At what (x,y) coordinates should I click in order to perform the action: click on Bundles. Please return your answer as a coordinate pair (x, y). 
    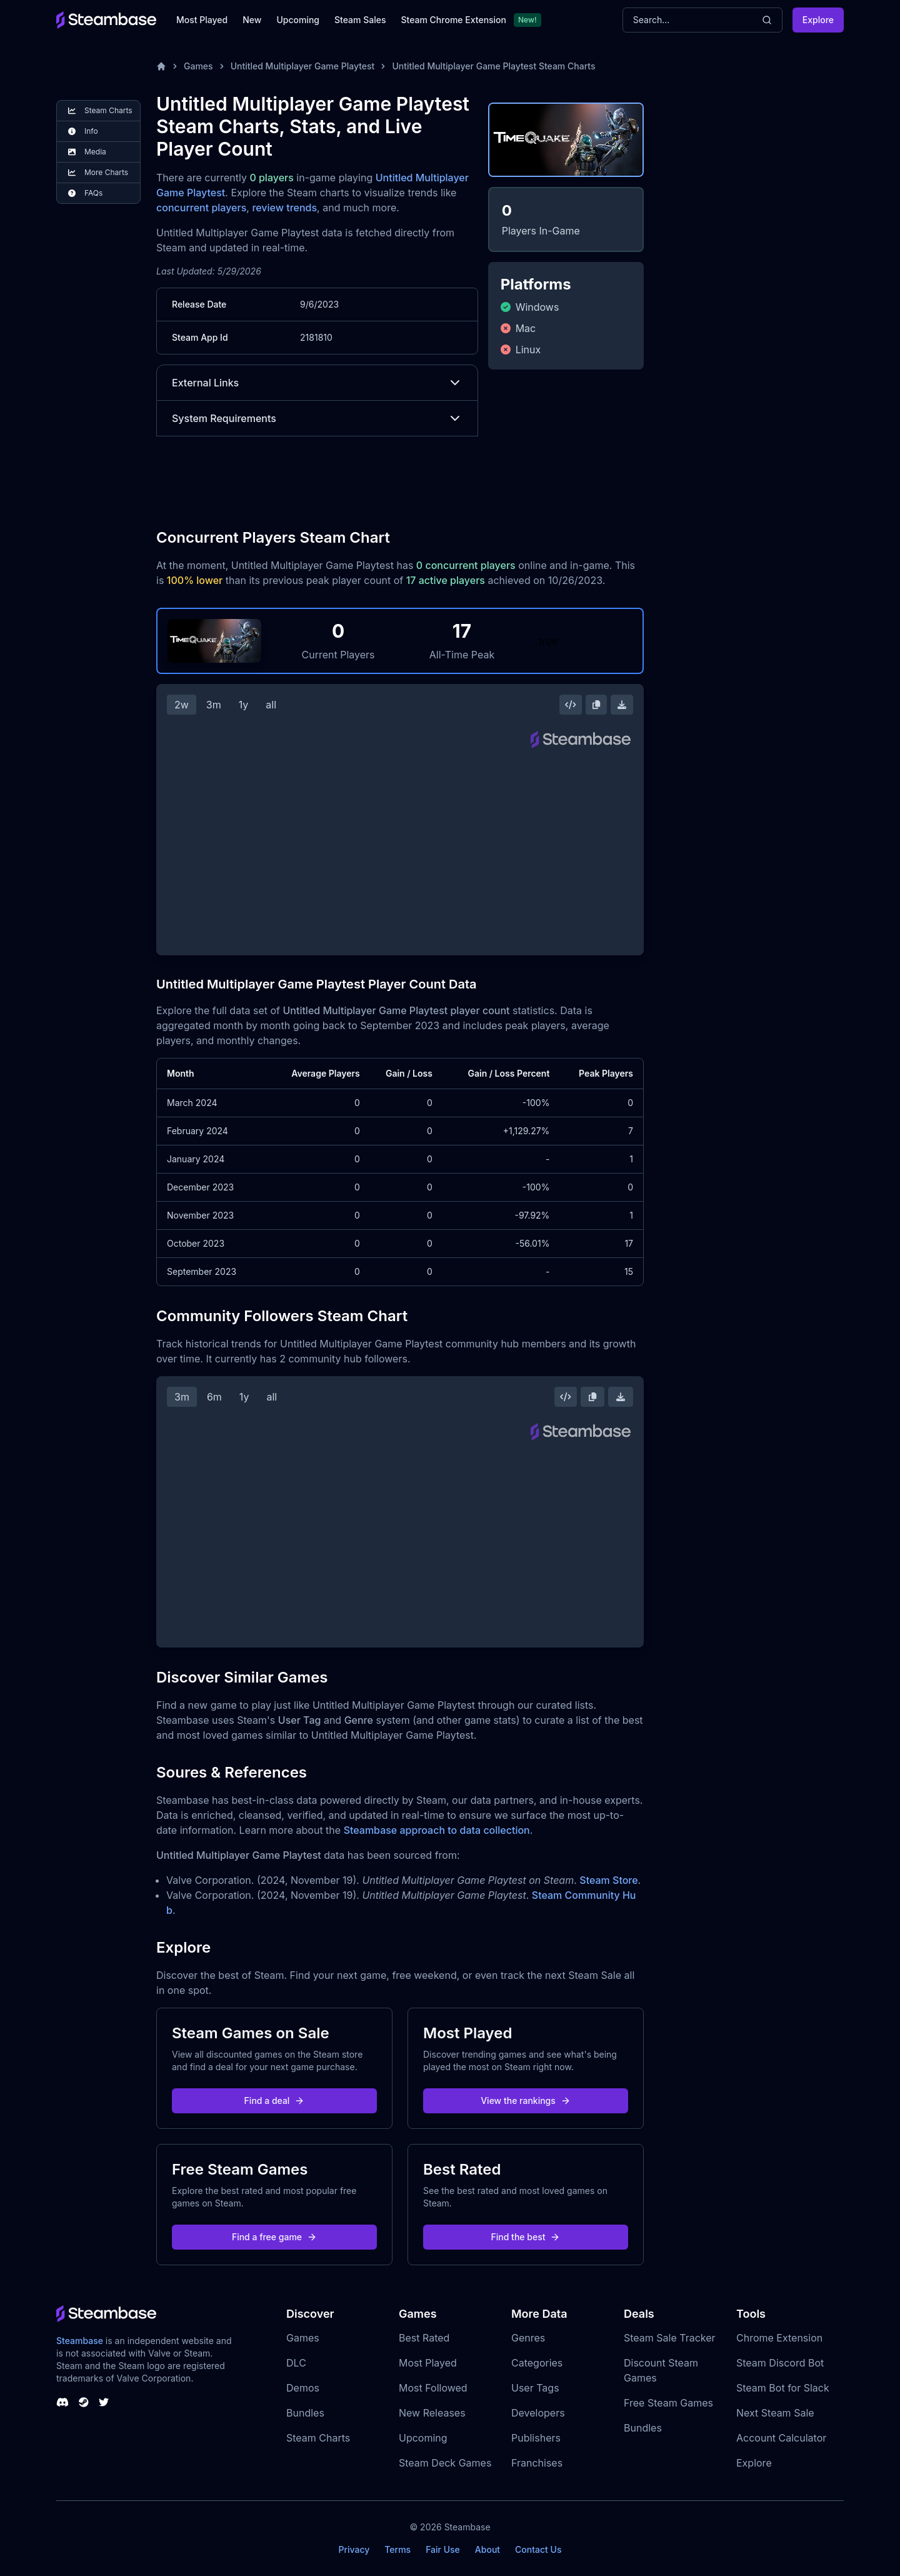
    Looking at the image, I should click on (305, 2413).